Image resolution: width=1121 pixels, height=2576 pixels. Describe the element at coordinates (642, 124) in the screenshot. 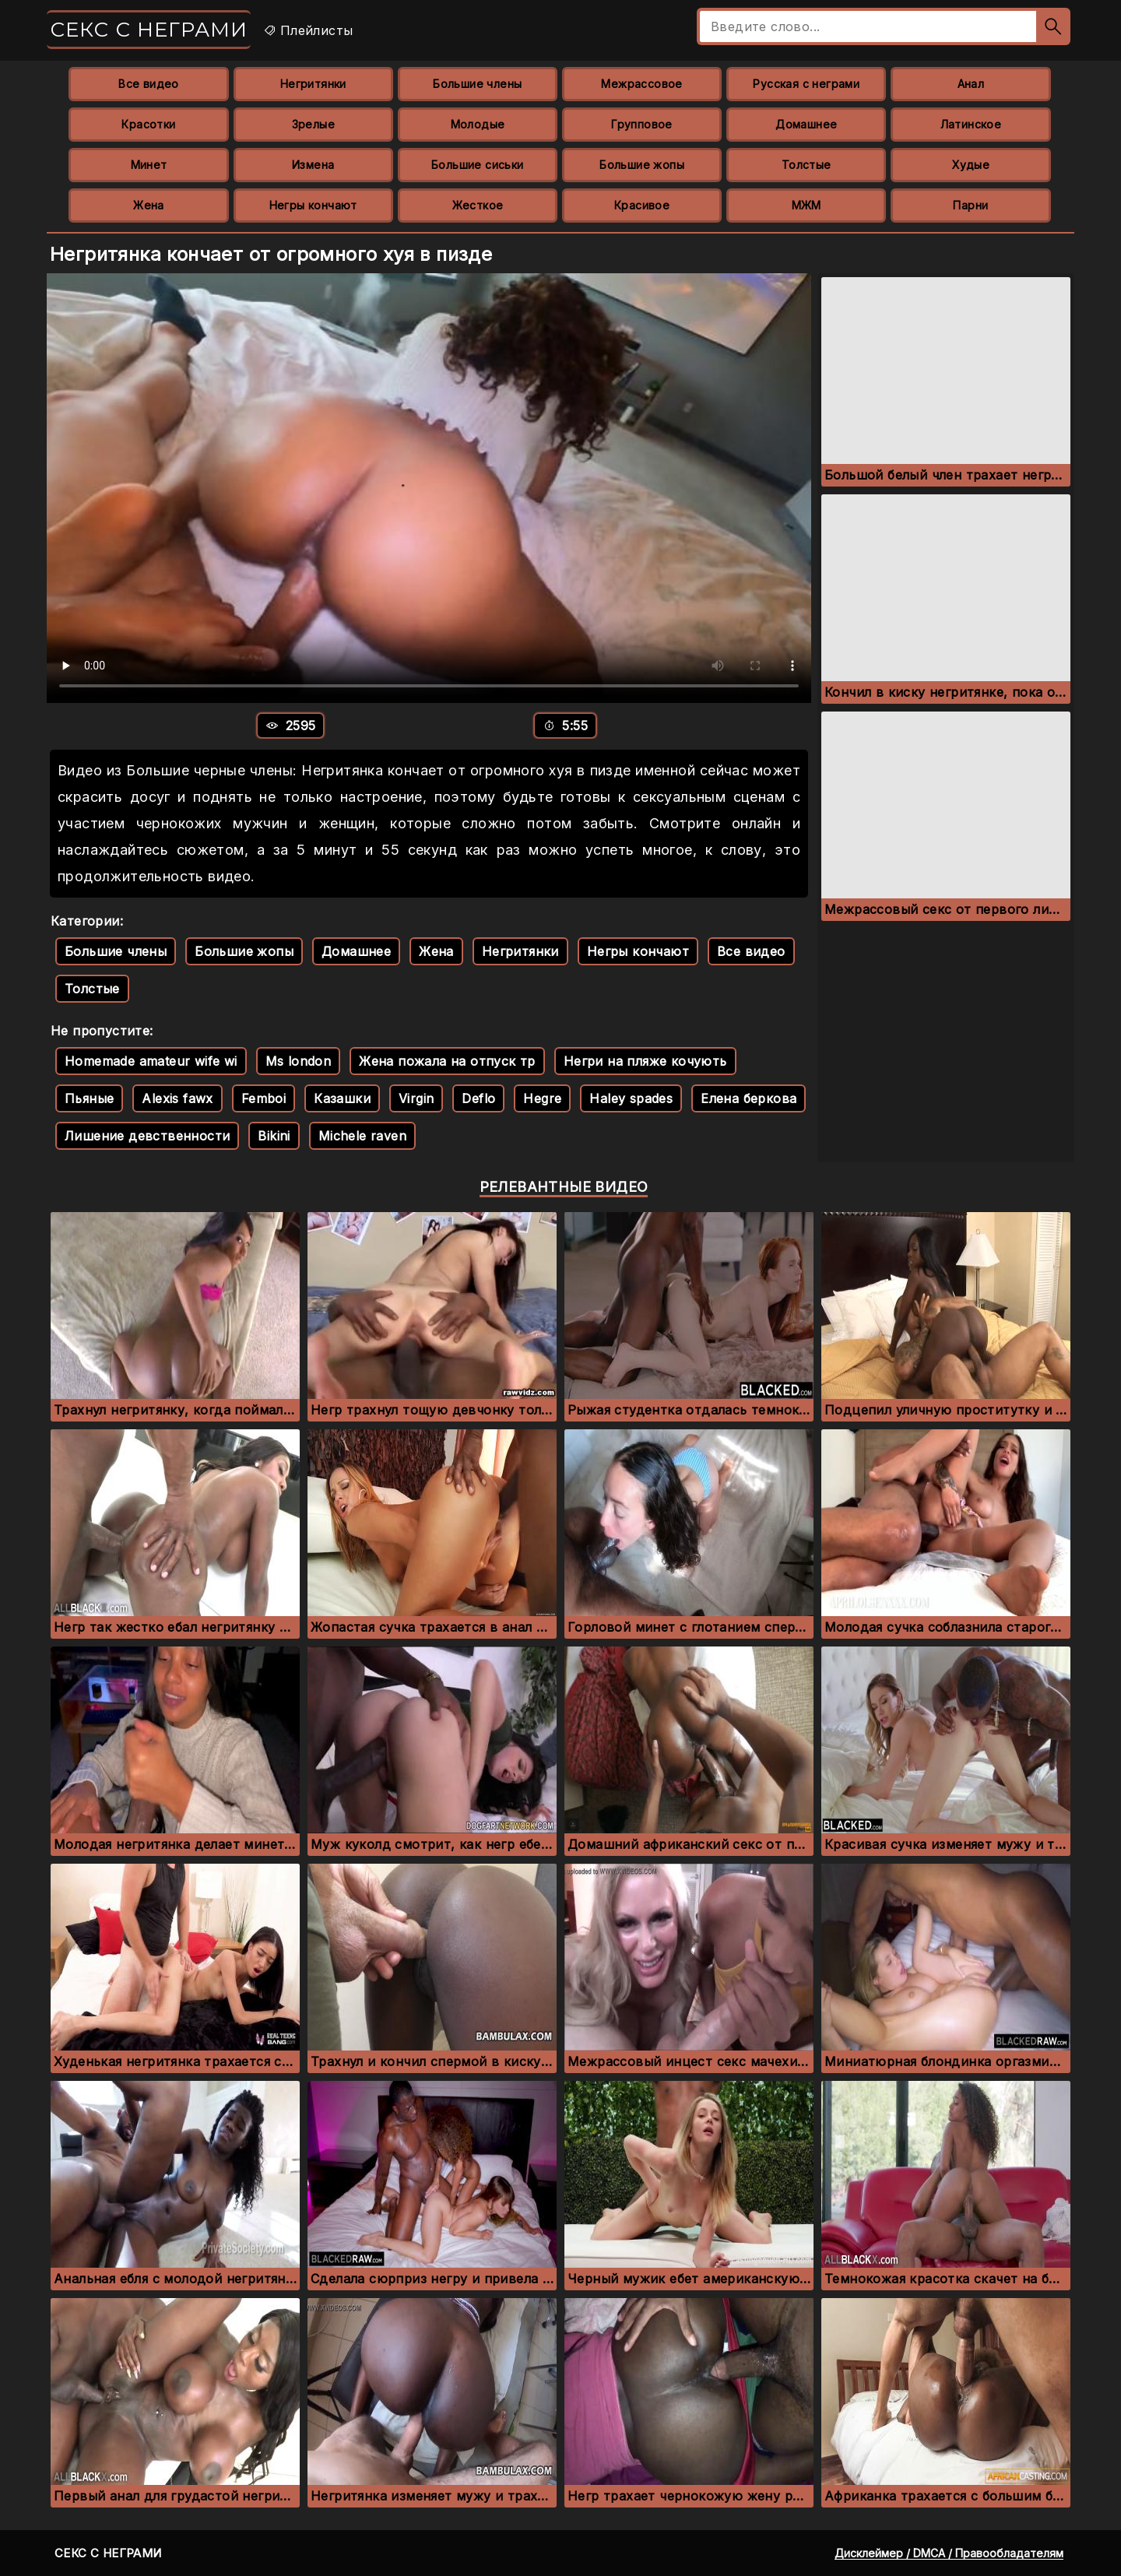

I see `Групповое` at that location.